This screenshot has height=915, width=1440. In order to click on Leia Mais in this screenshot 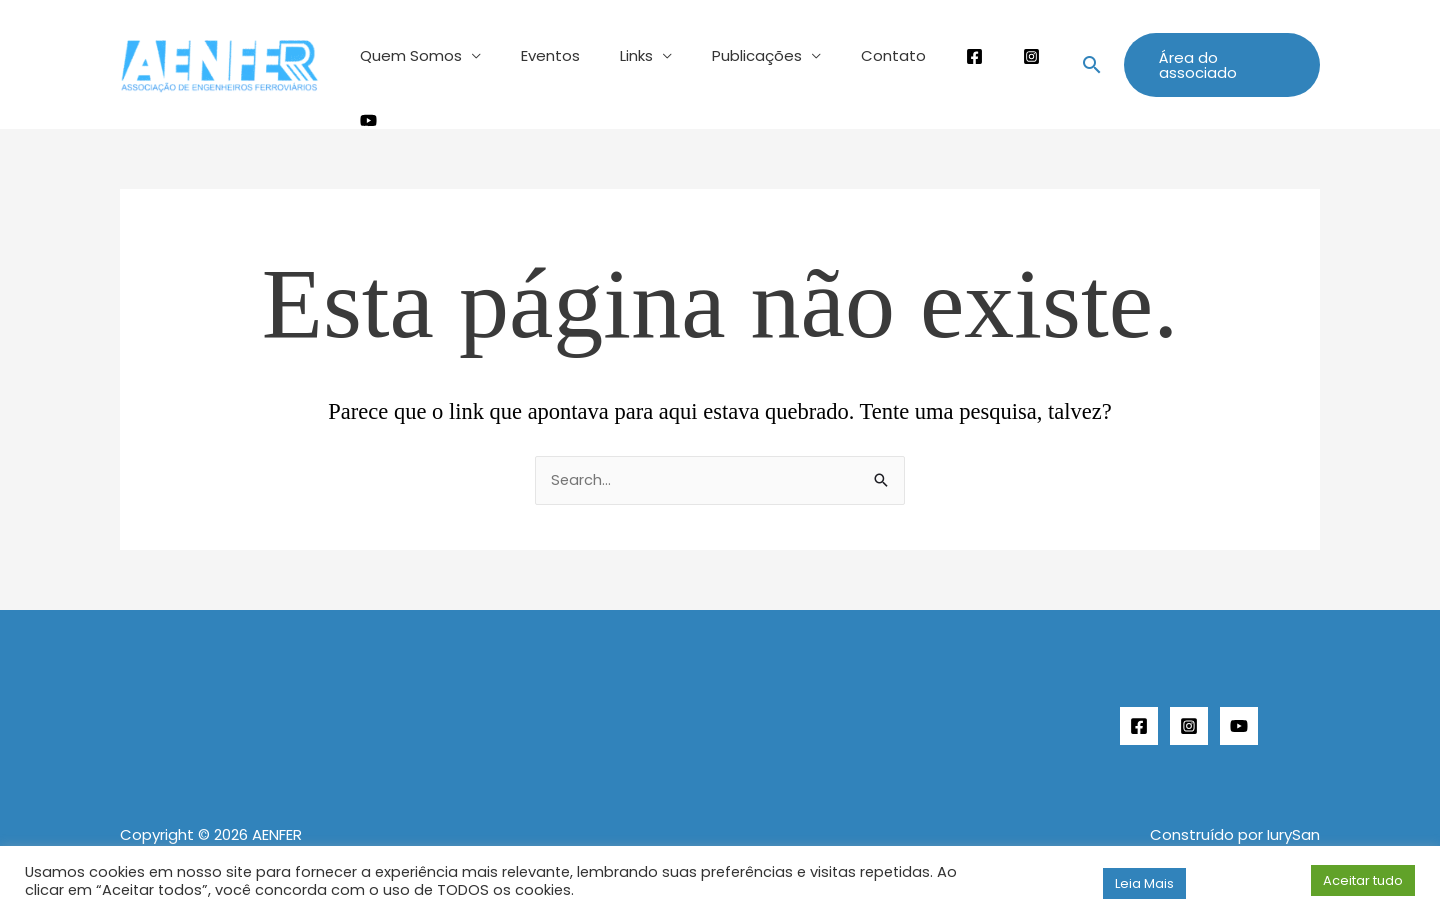, I will do `click(1144, 883)`.